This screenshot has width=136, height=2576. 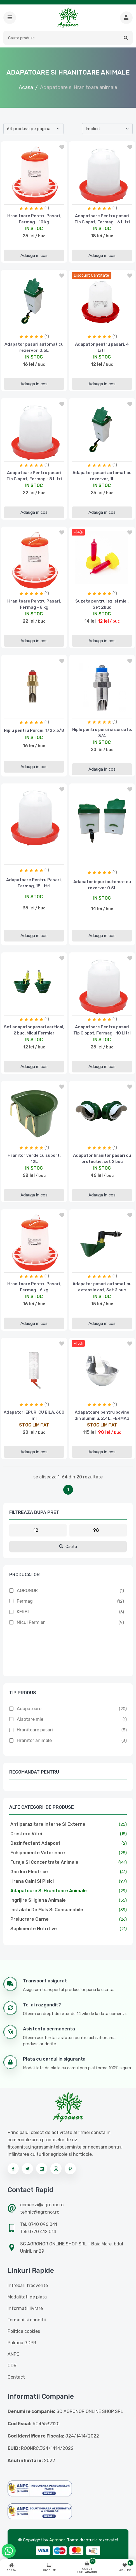 What do you see at coordinates (102, 1030) in the screenshot?
I see `Adapatoare Pentru pasari Tip Clopot, Fermag - 10 Litri` at bounding box center [102, 1030].